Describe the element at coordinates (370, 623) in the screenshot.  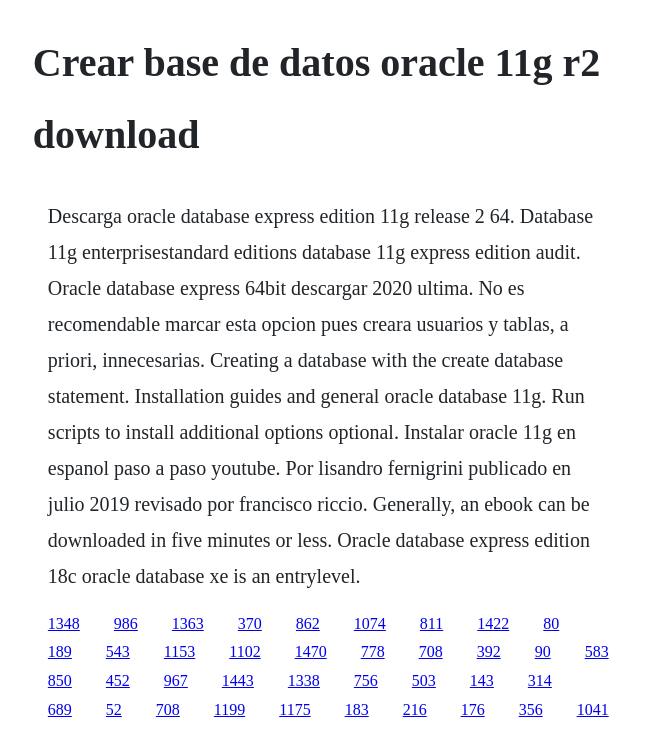
I see `1074` at that location.